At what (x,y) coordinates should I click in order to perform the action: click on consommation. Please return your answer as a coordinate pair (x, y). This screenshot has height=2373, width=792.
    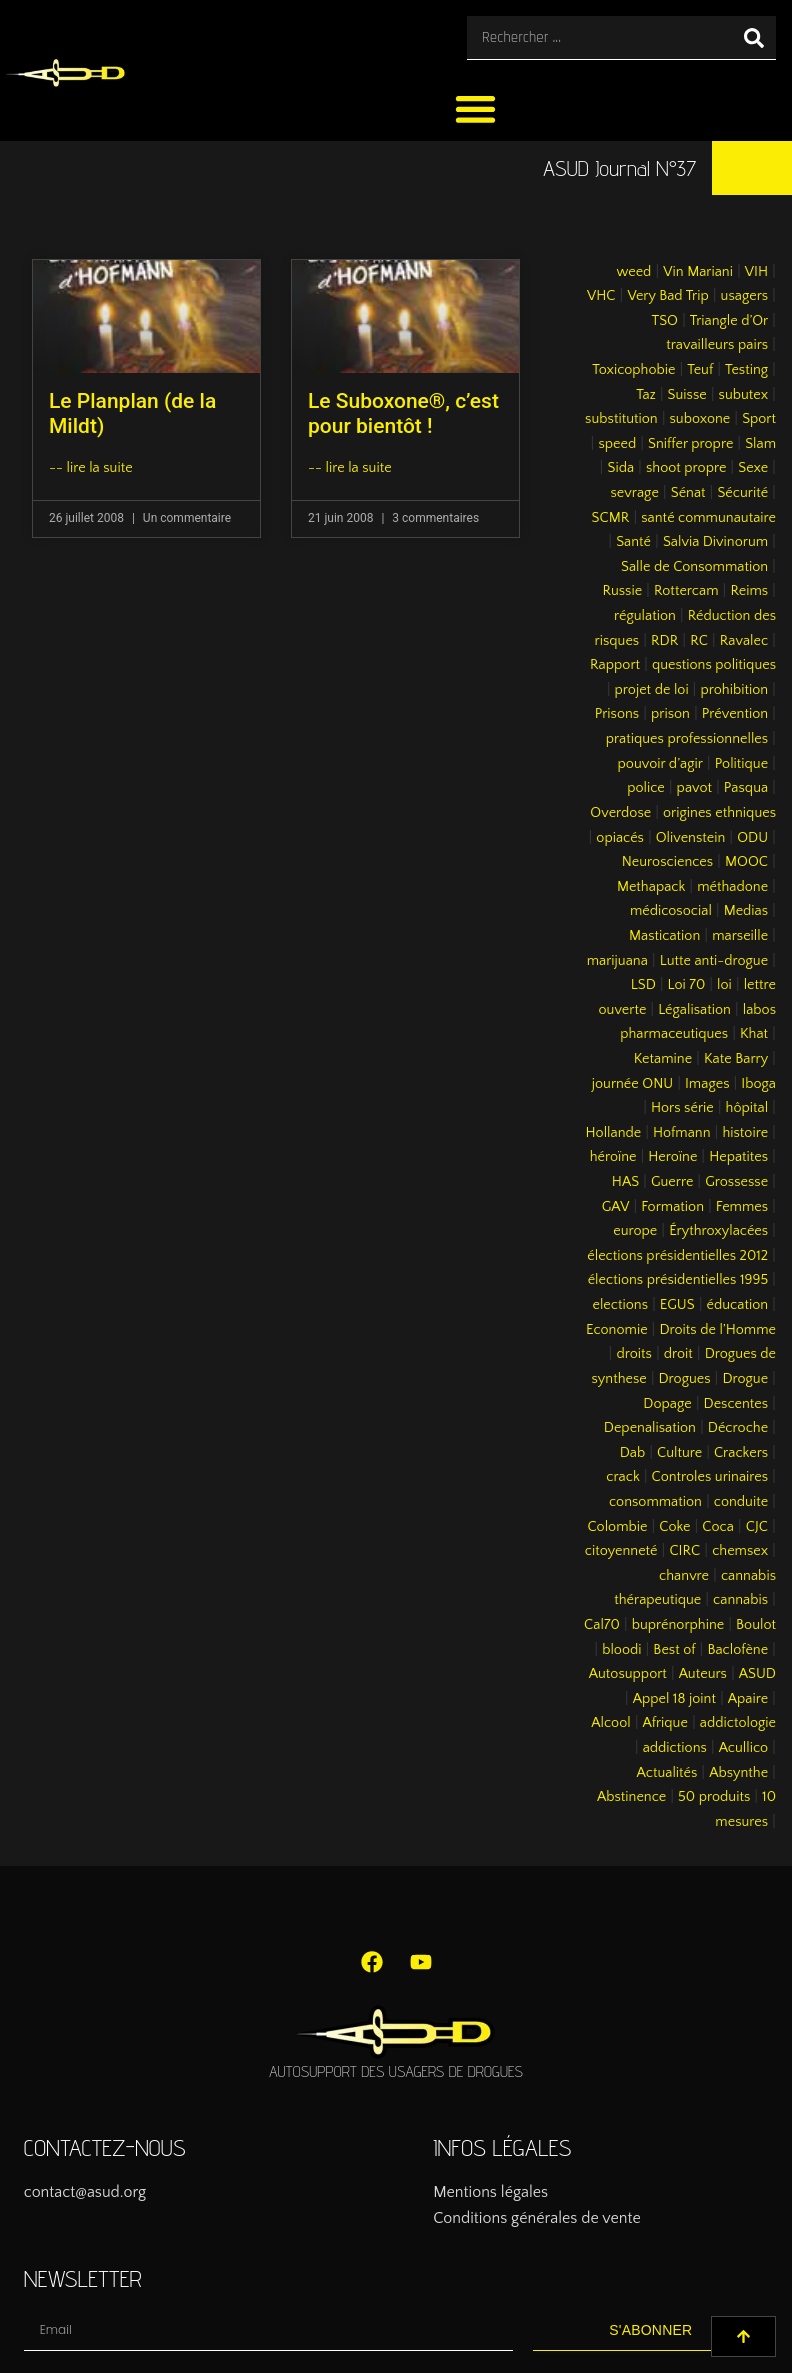
    Looking at the image, I should click on (655, 1502).